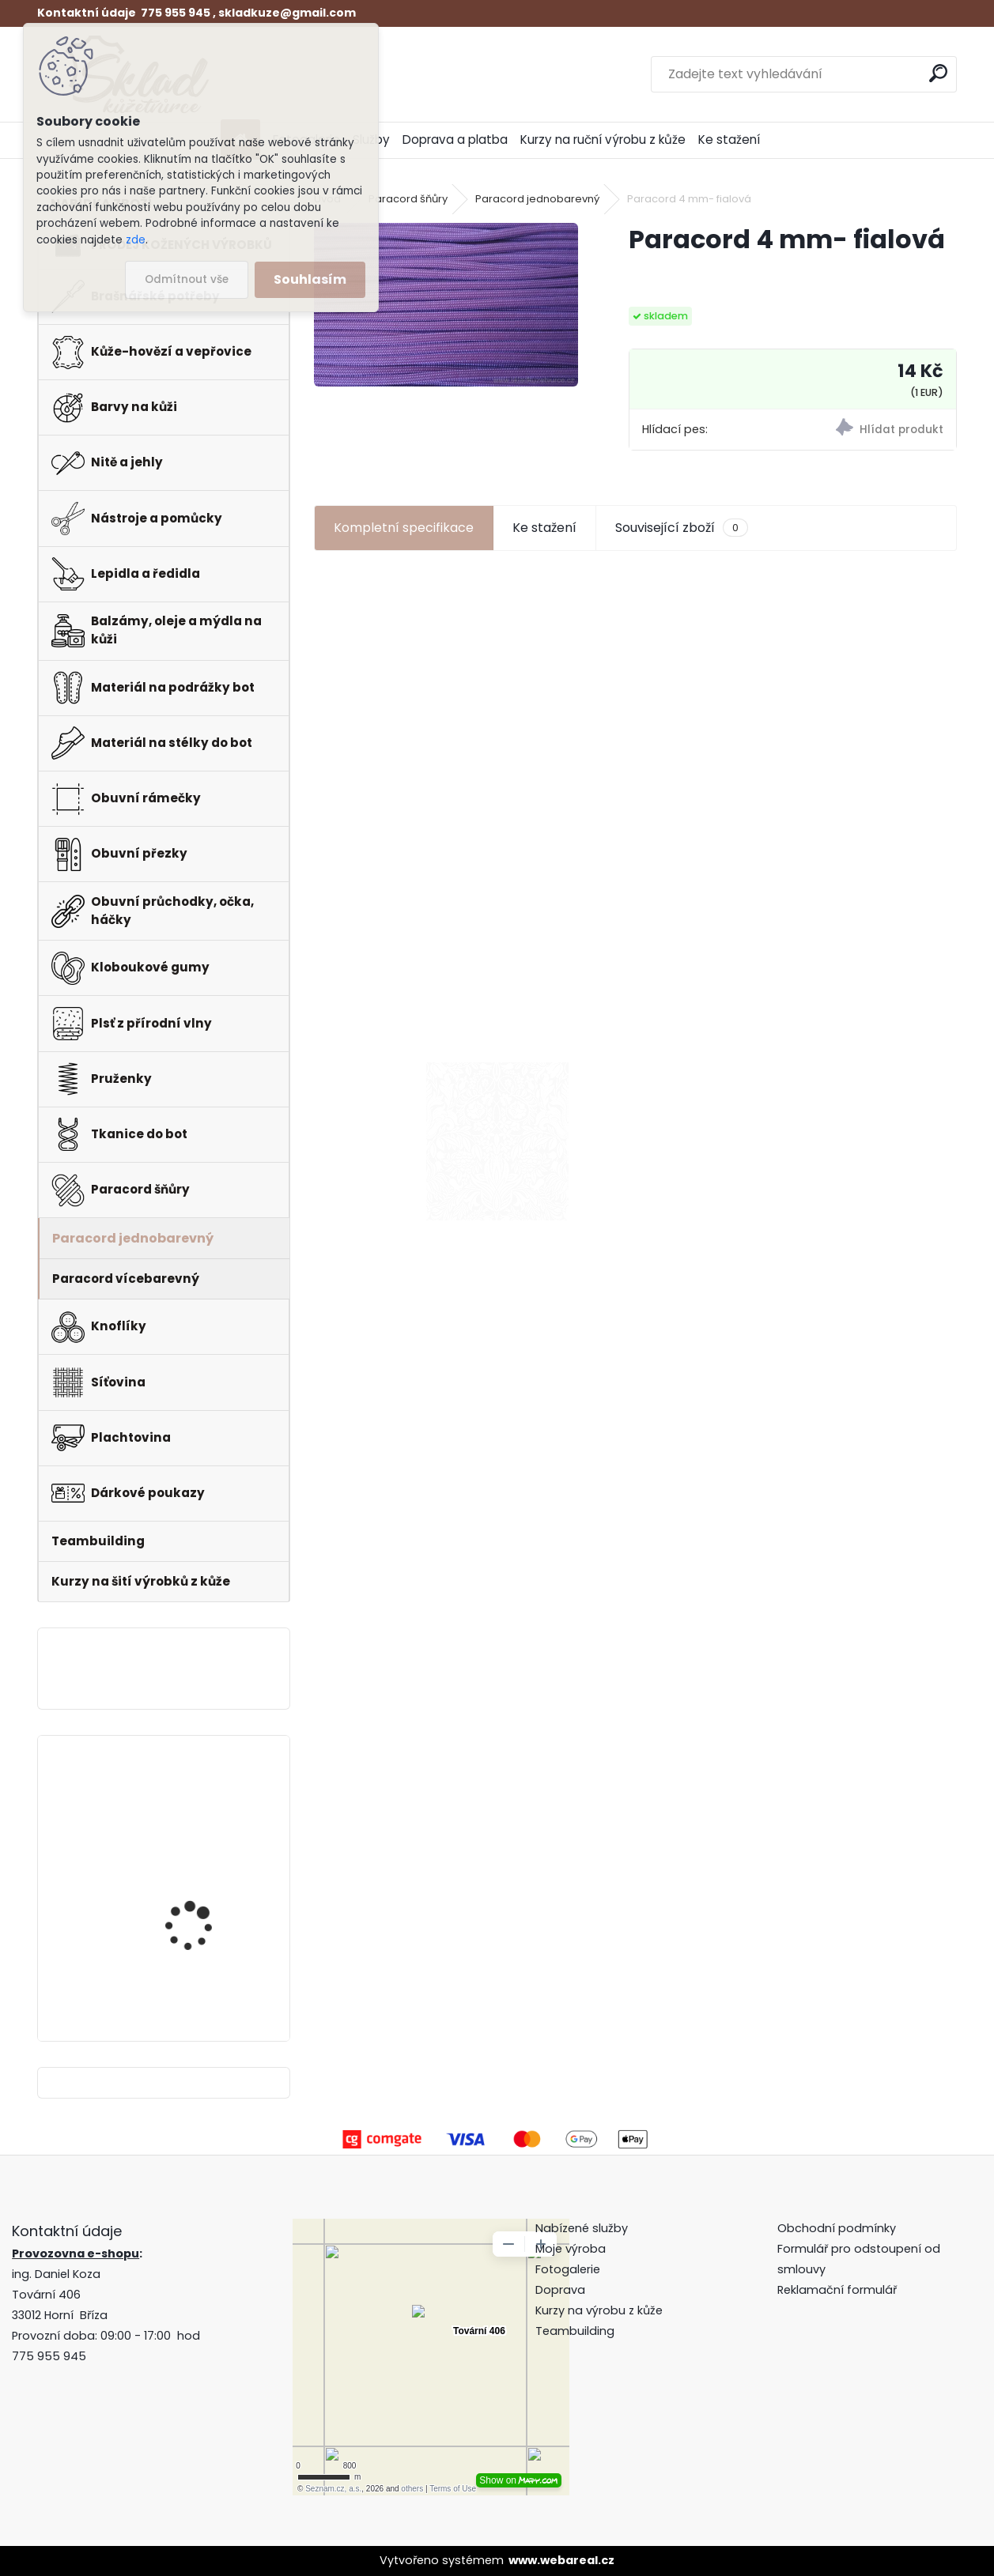 This screenshot has width=994, height=2576. I want to click on Paracord šňůry, so click(408, 198).